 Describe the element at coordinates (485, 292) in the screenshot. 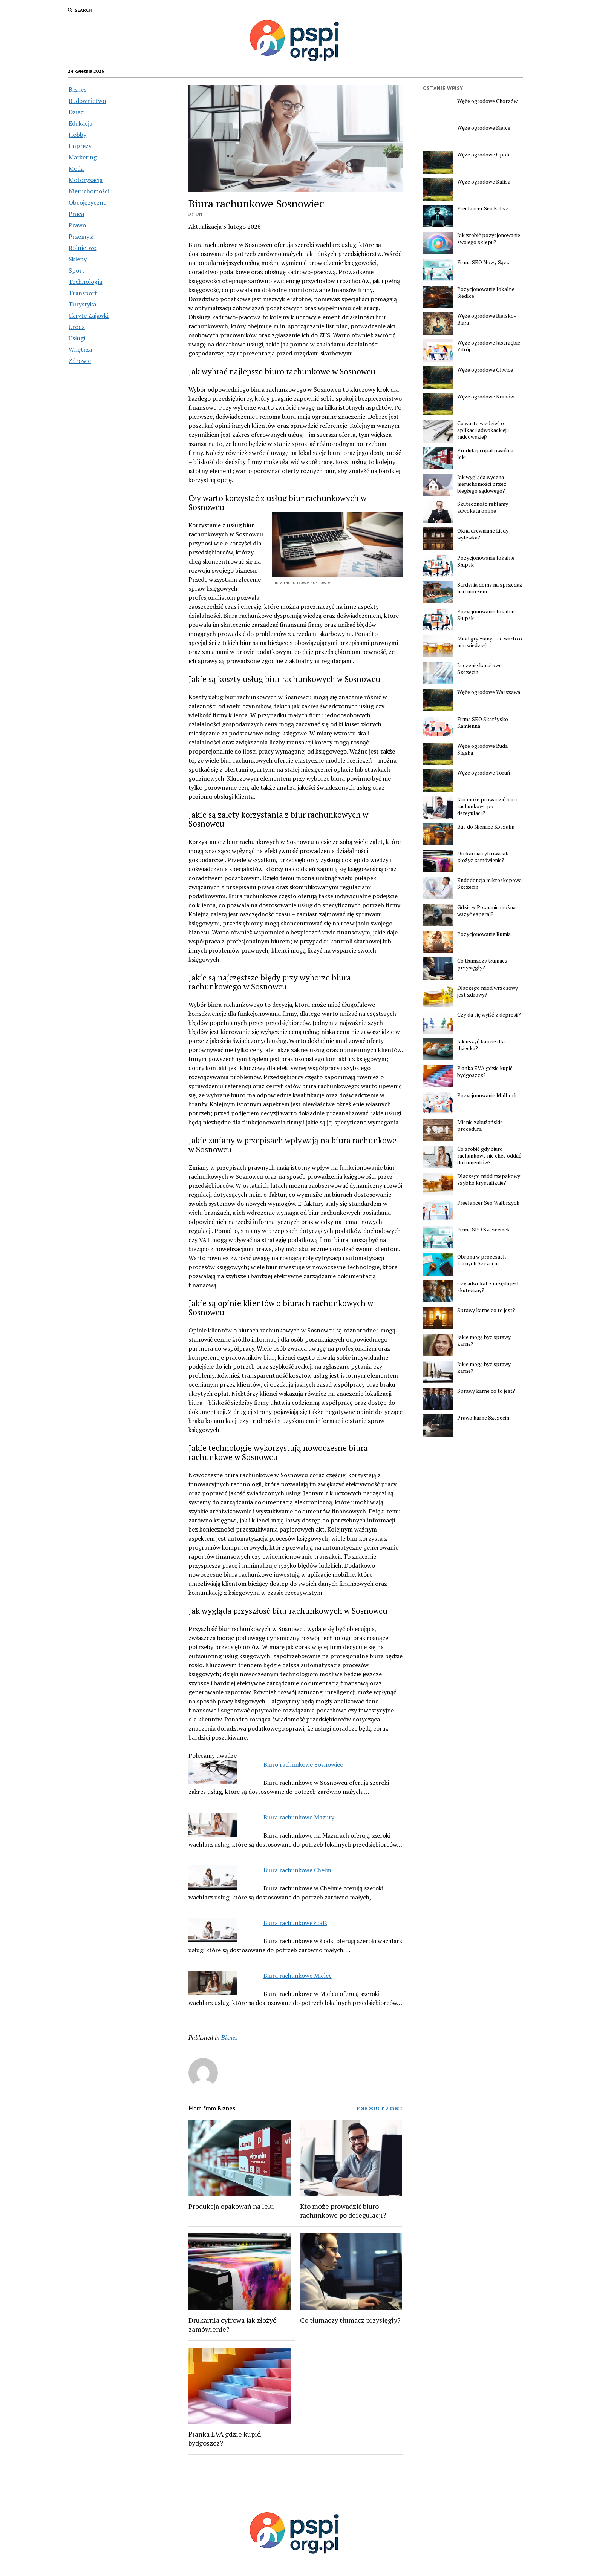

I see `Pozycjonowanie lokalne Siedlce` at that location.